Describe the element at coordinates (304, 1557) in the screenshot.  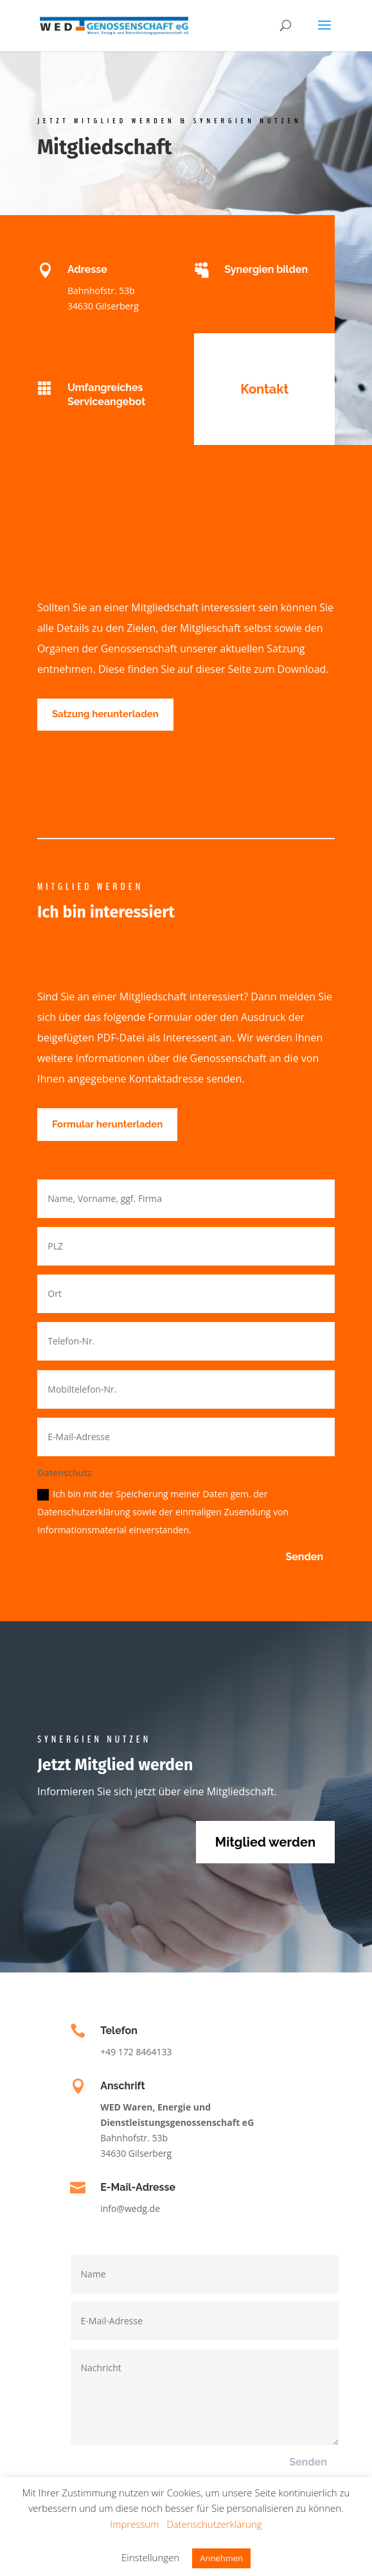
I see `Senden` at that location.